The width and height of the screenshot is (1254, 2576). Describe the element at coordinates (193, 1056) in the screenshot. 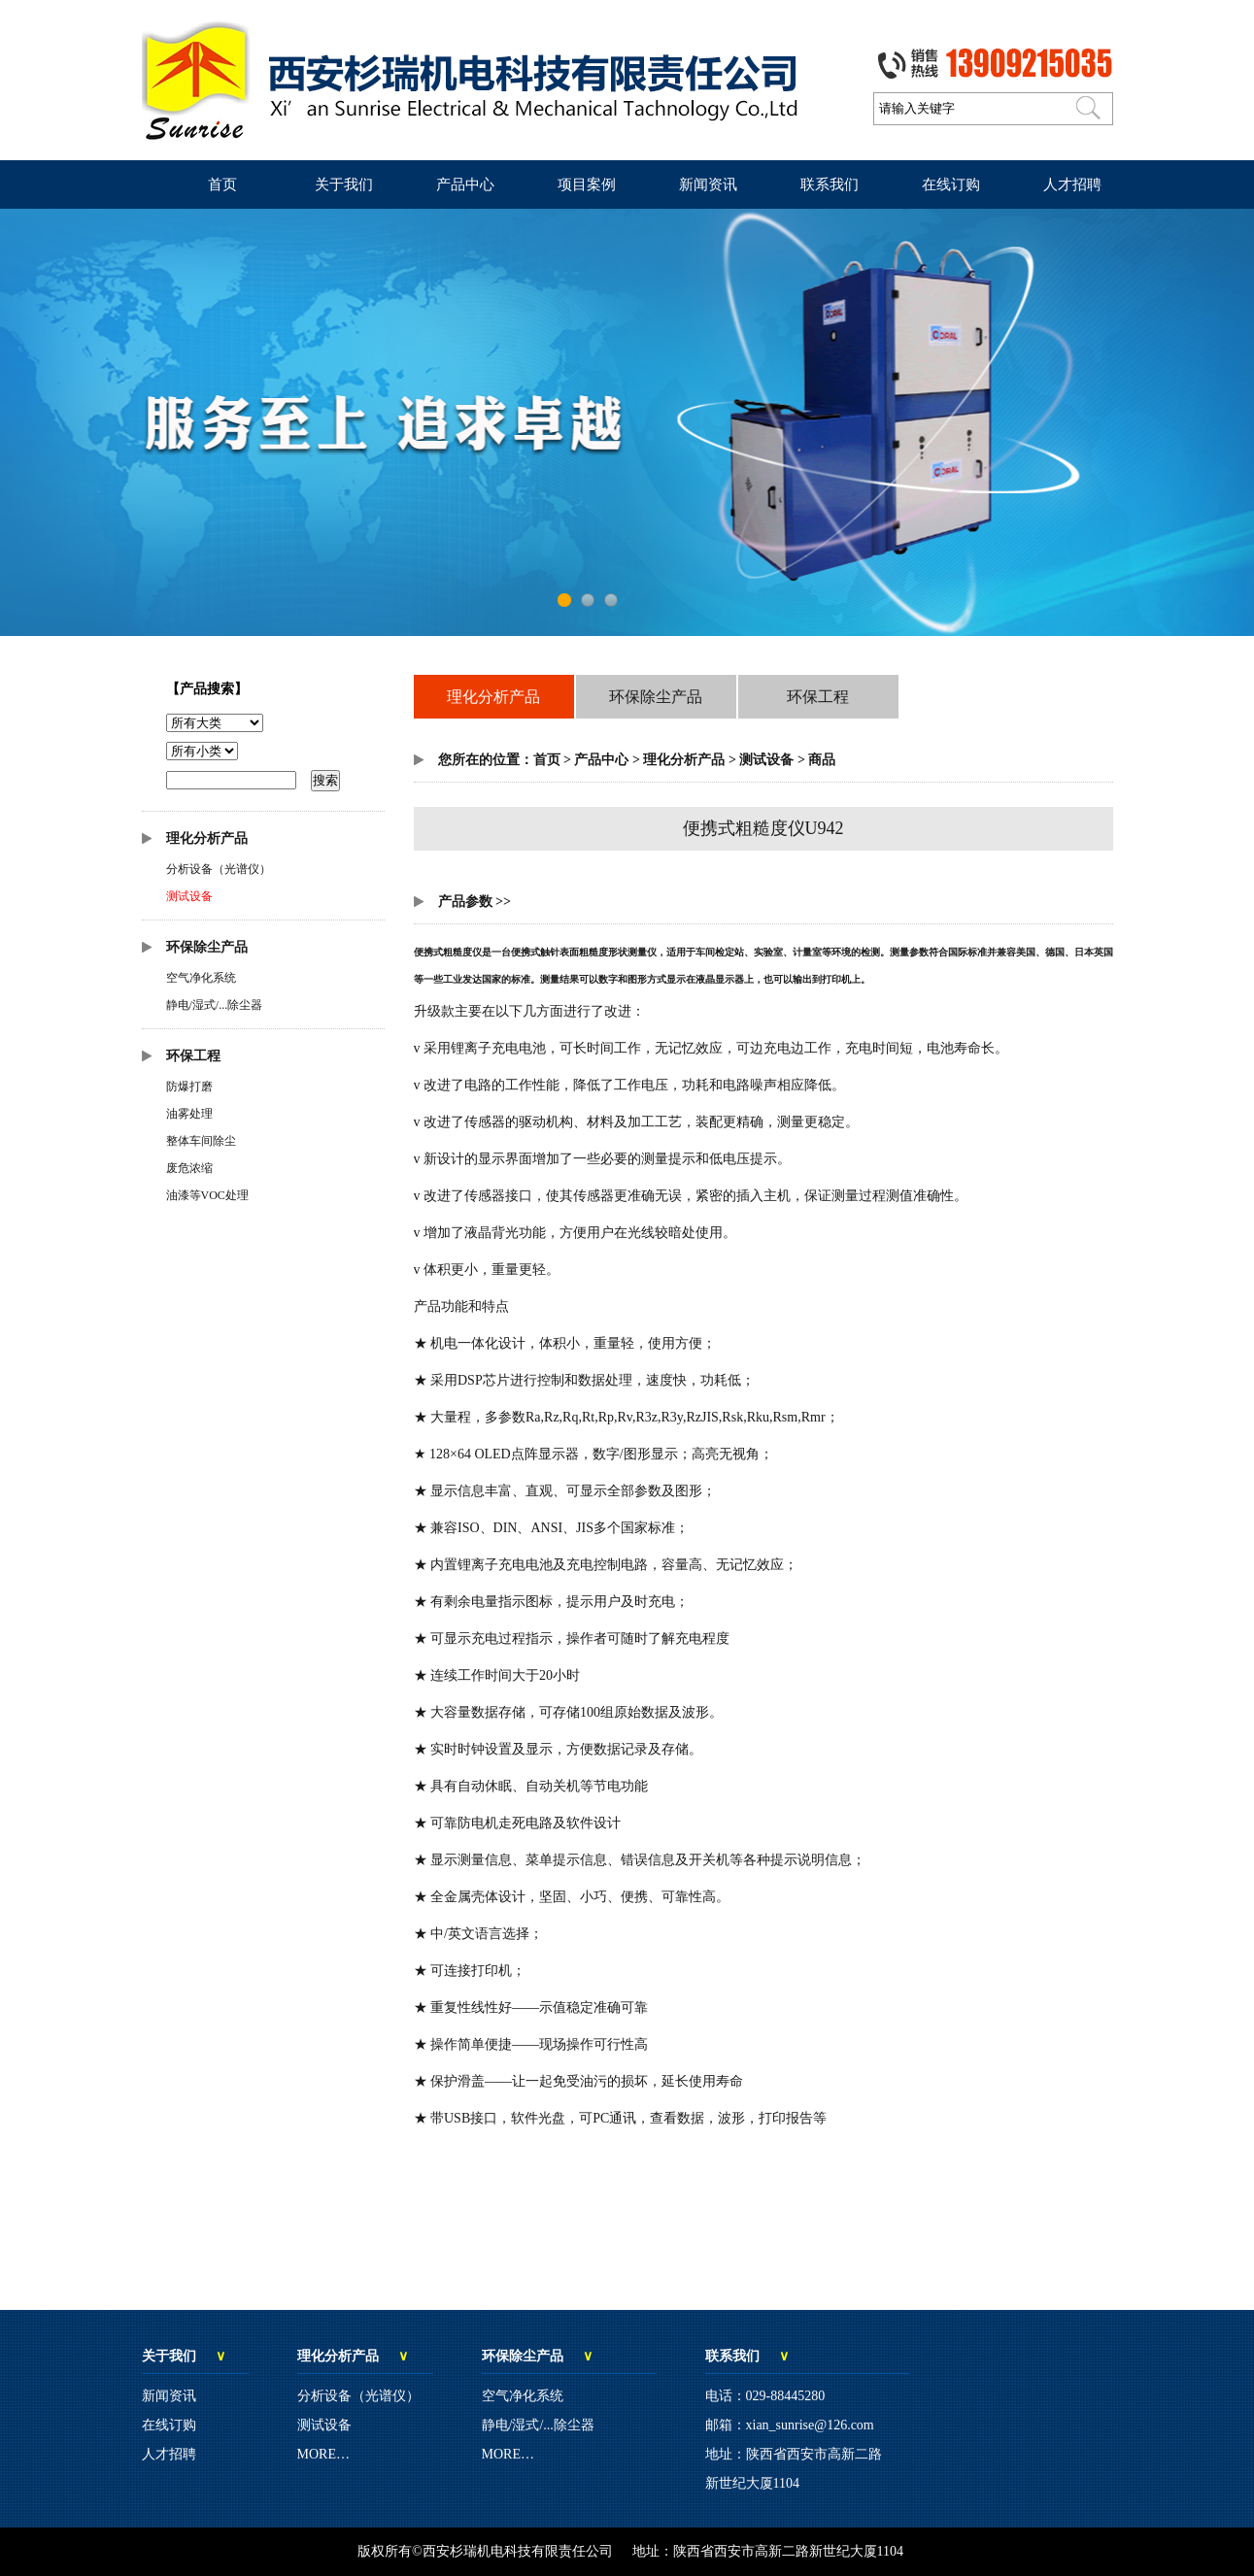

I see `环保工程` at that location.